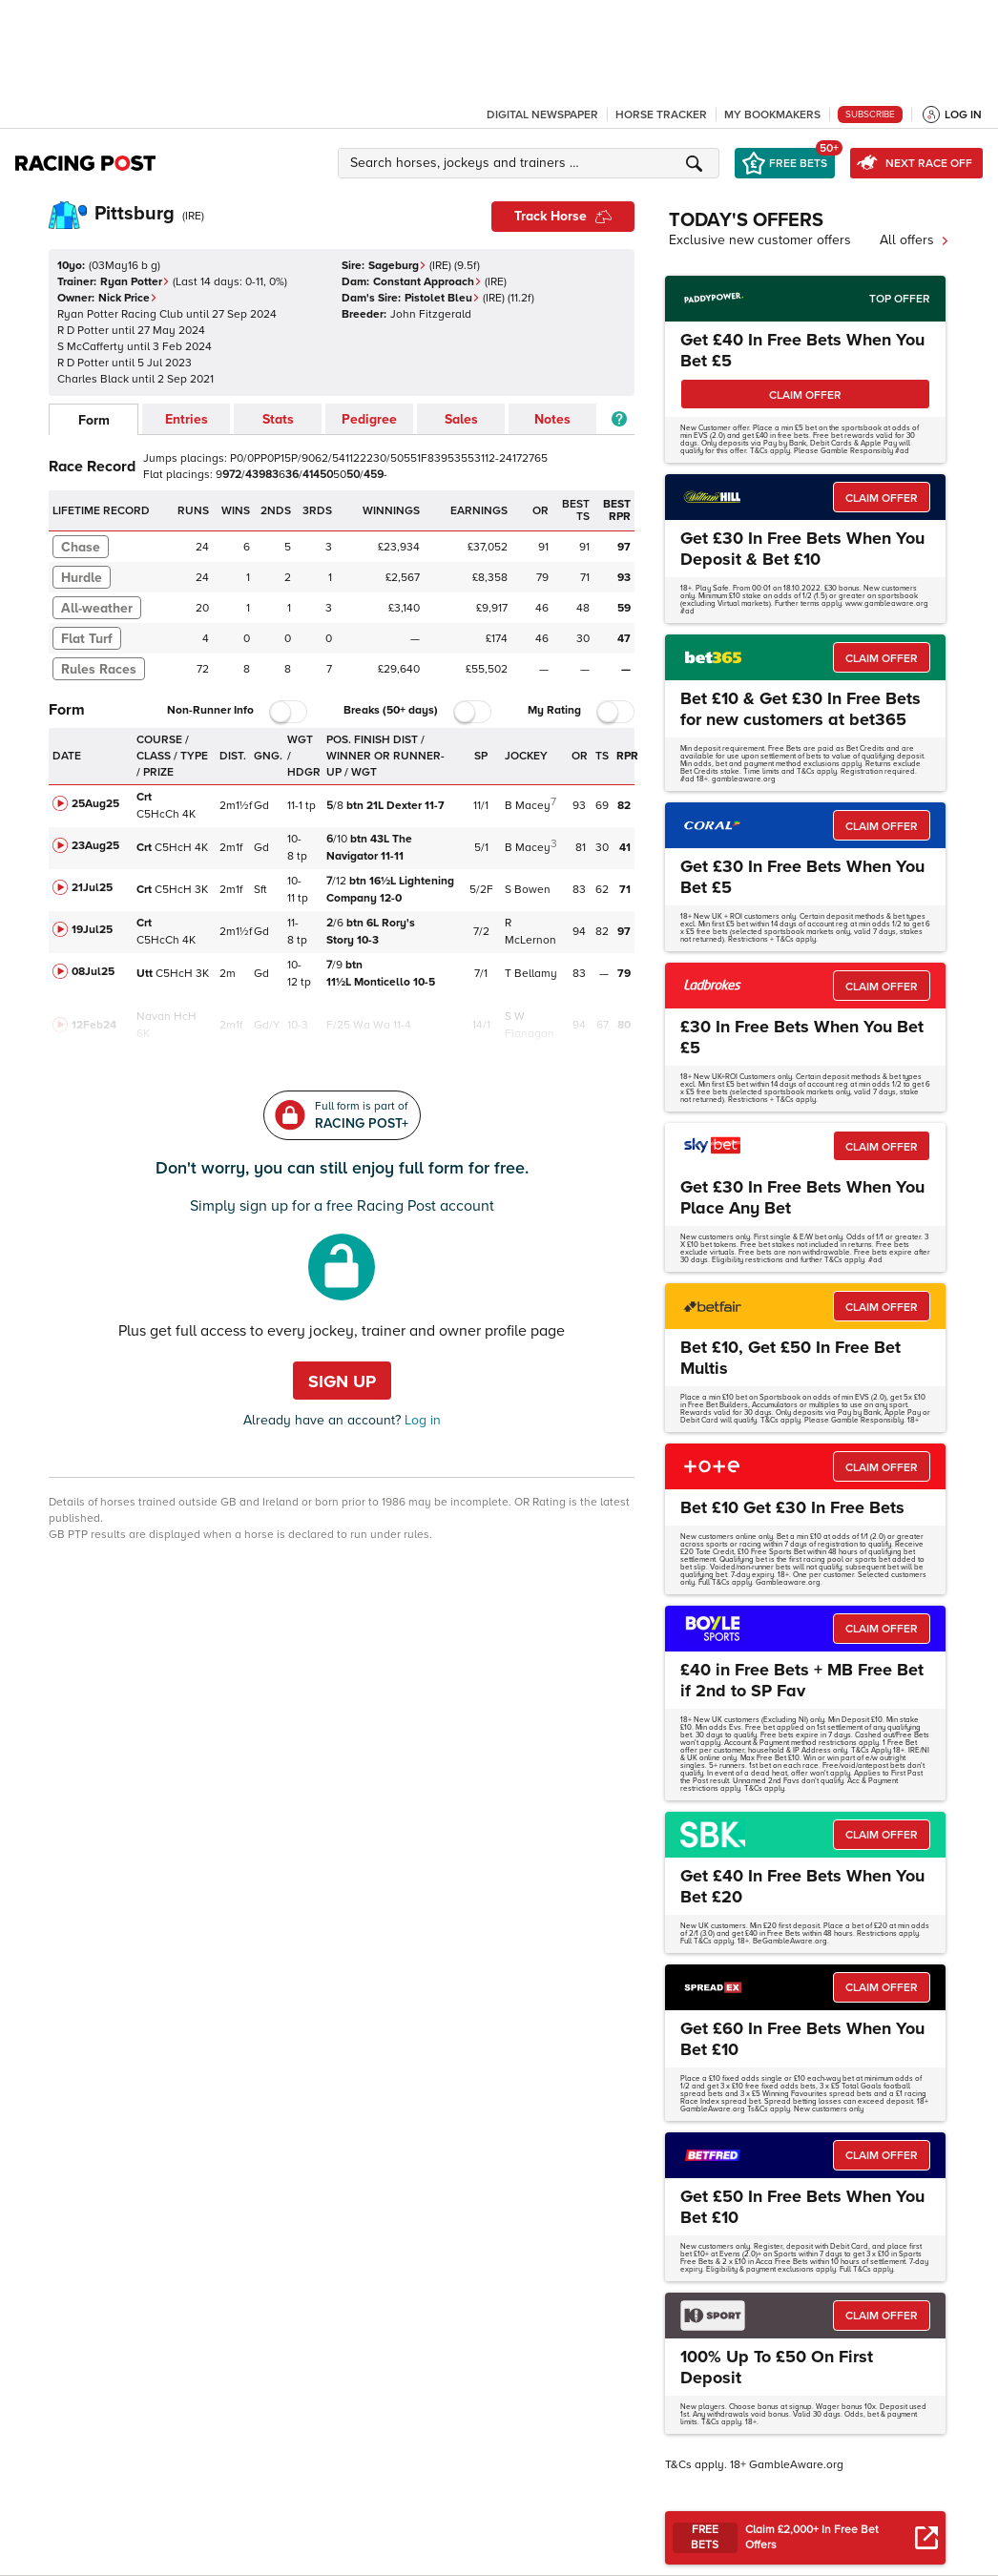 The image size is (998, 2576). What do you see at coordinates (805, 395) in the screenshot?
I see `CLAIM OFFER` at bounding box center [805, 395].